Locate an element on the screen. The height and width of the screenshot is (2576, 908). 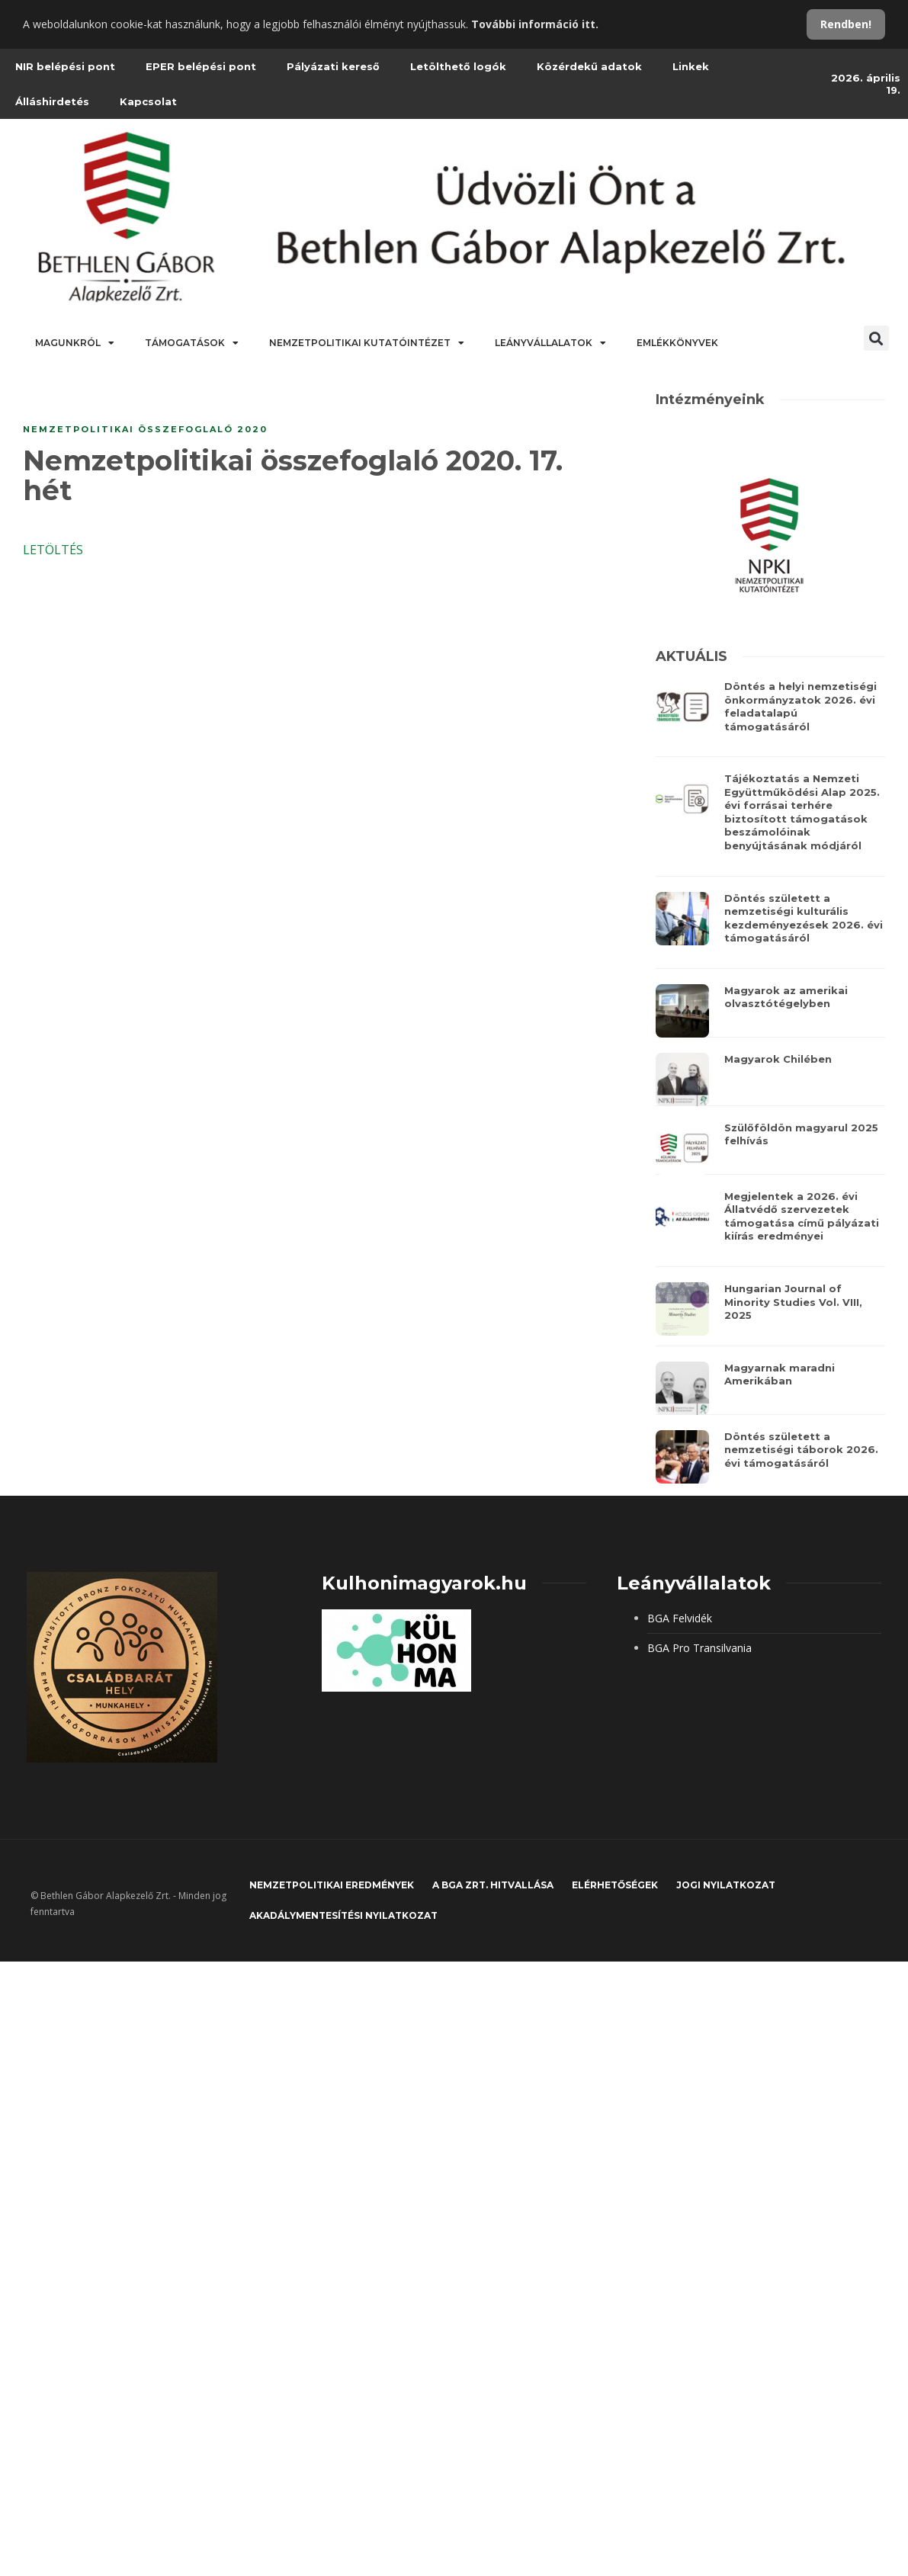
BGA Felvidék is located at coordinates (679, 1618).